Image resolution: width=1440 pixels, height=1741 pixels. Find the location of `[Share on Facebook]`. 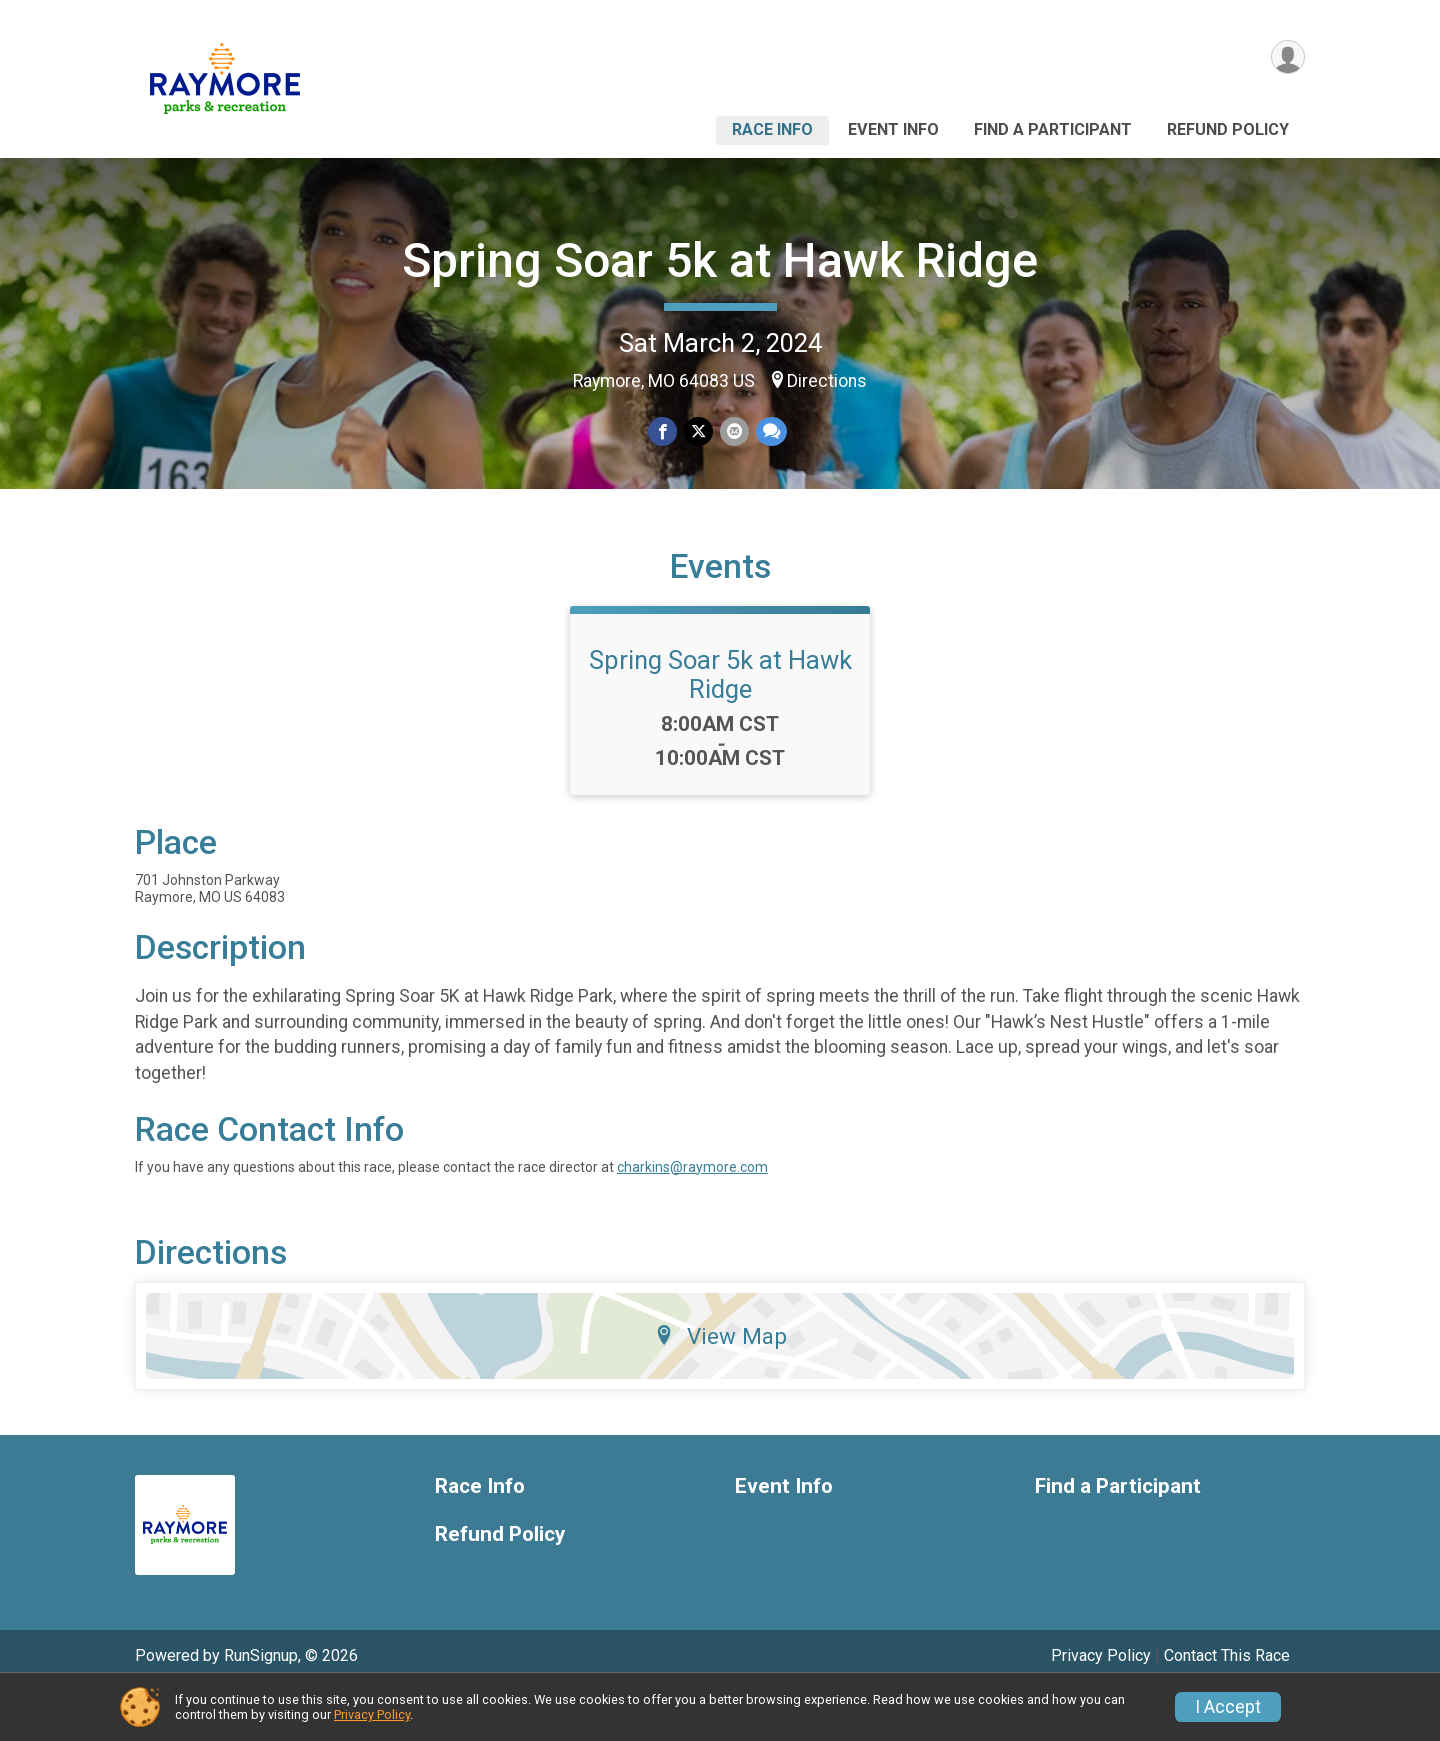

[Share on Facebook] is located at coordinates (663, 432).